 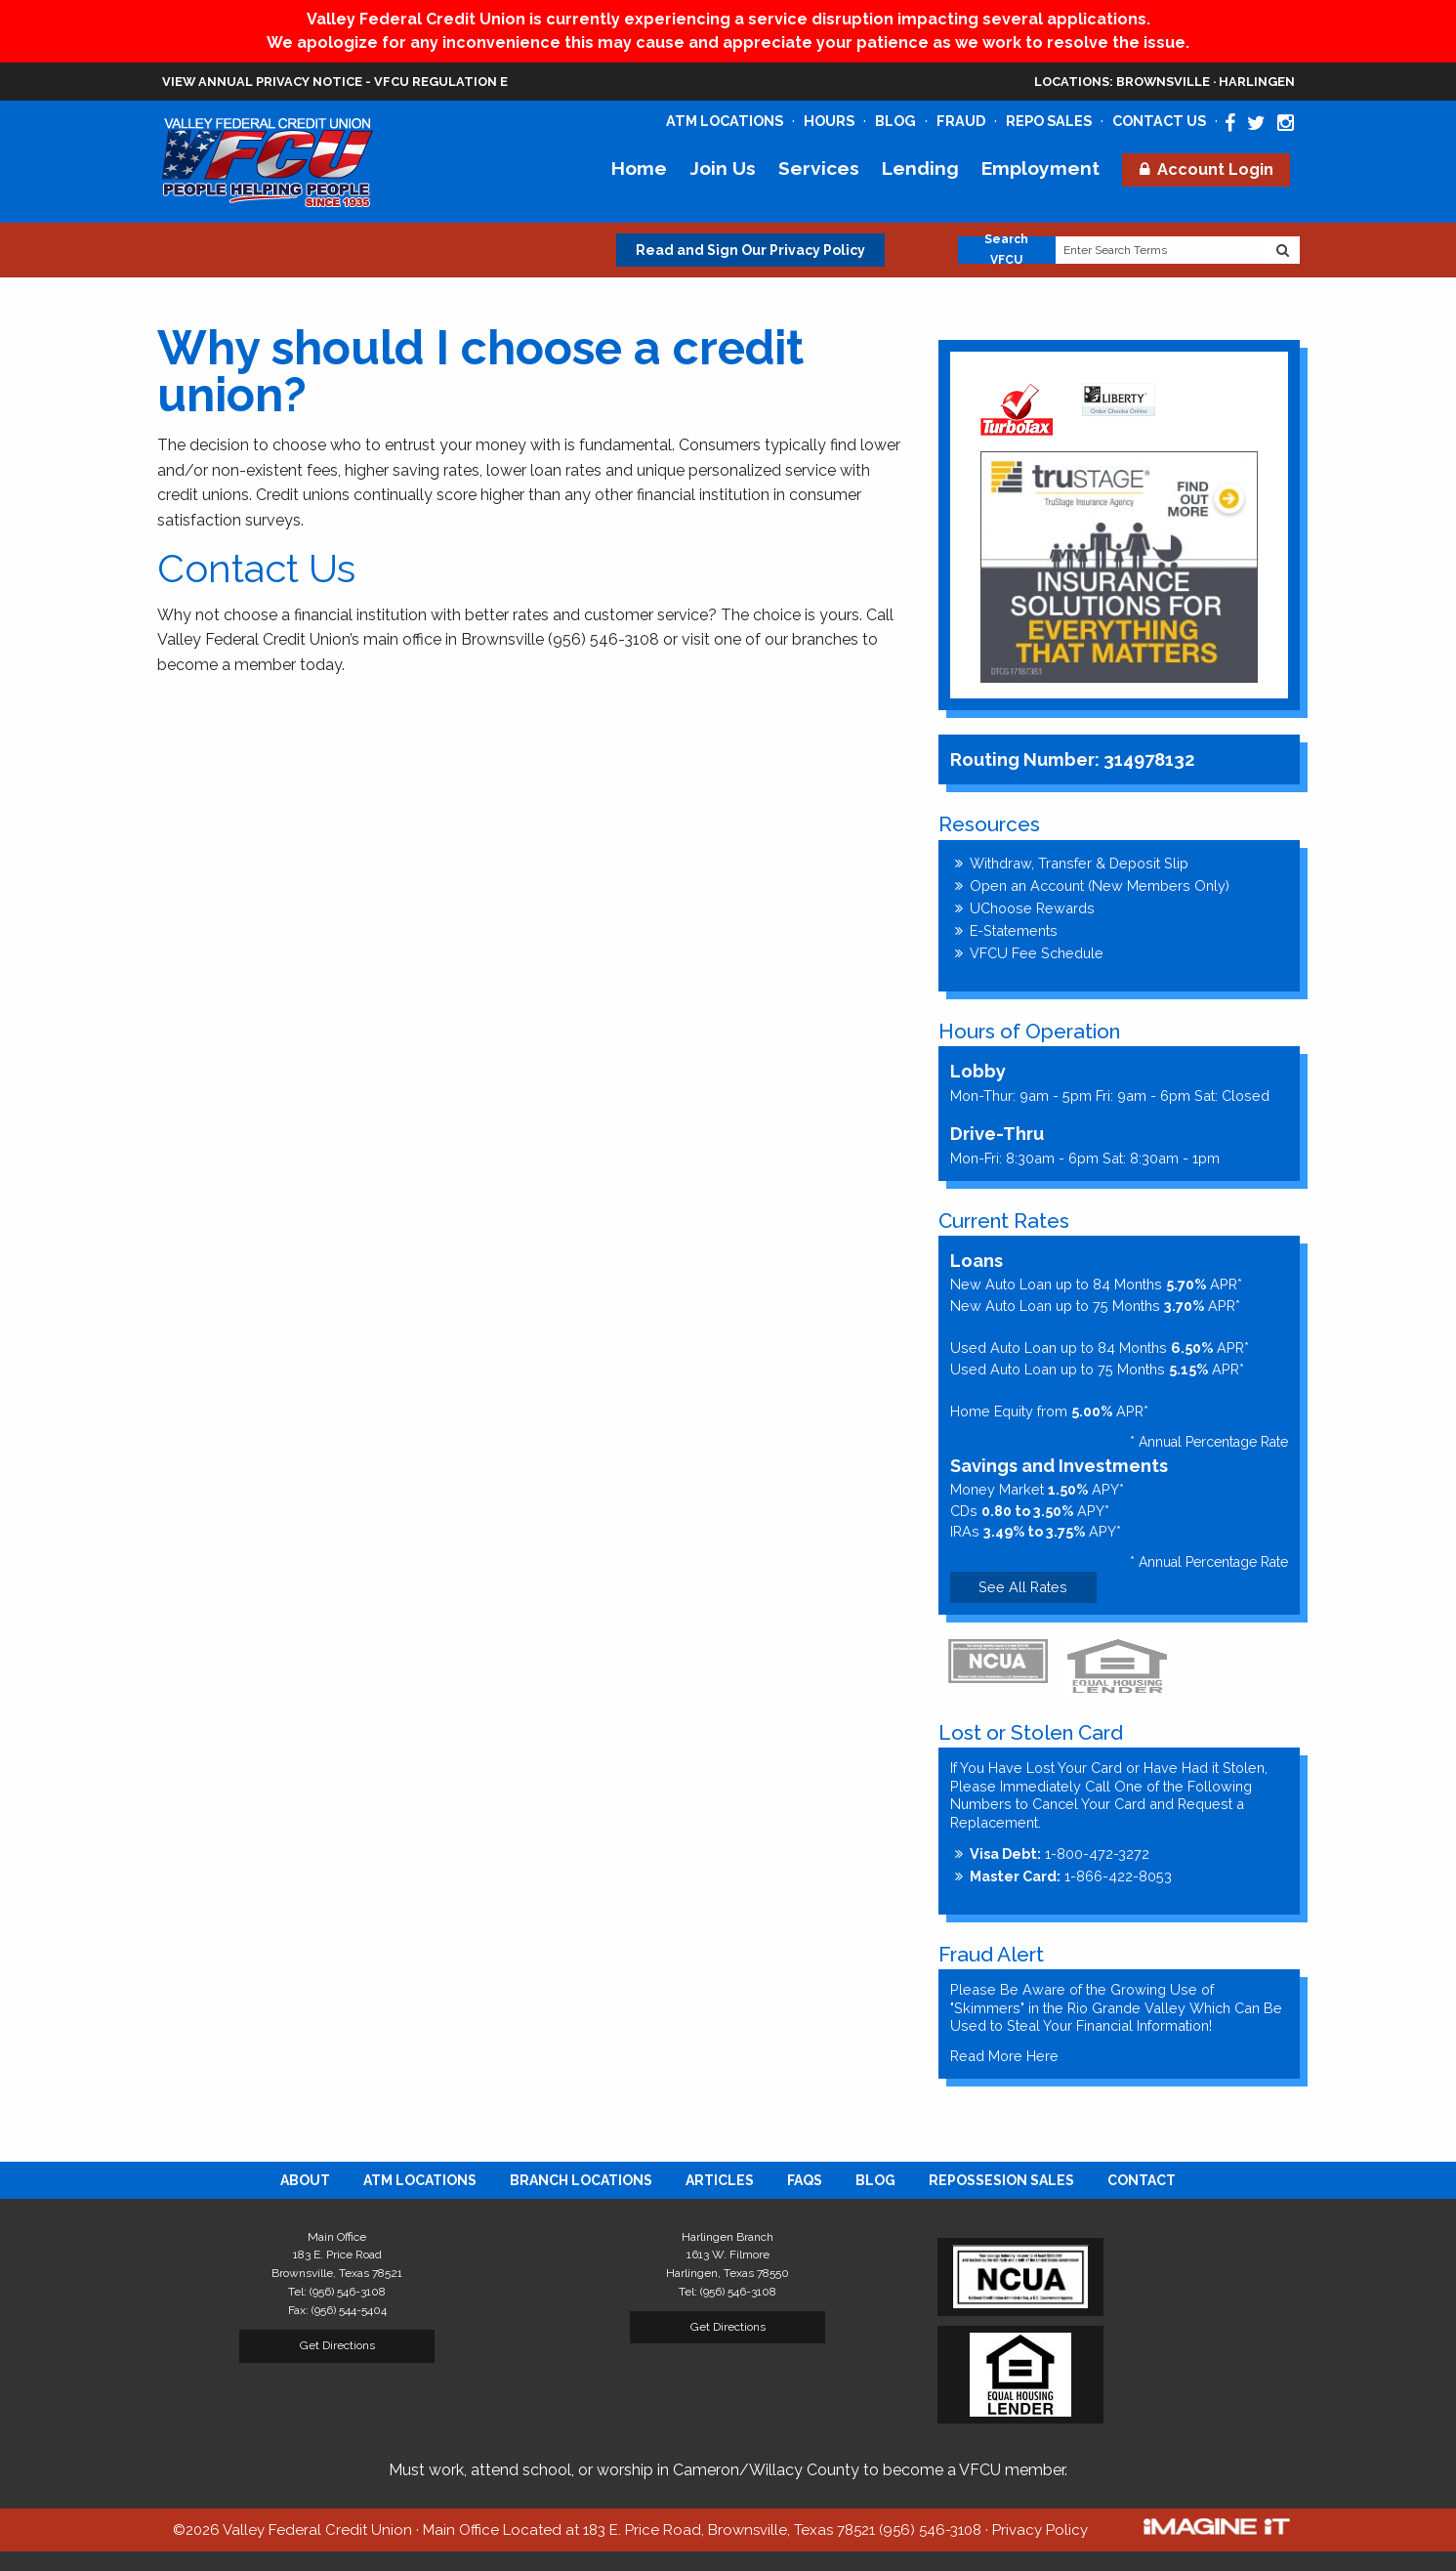 I want to click on Home, so click(x=639, y=168).